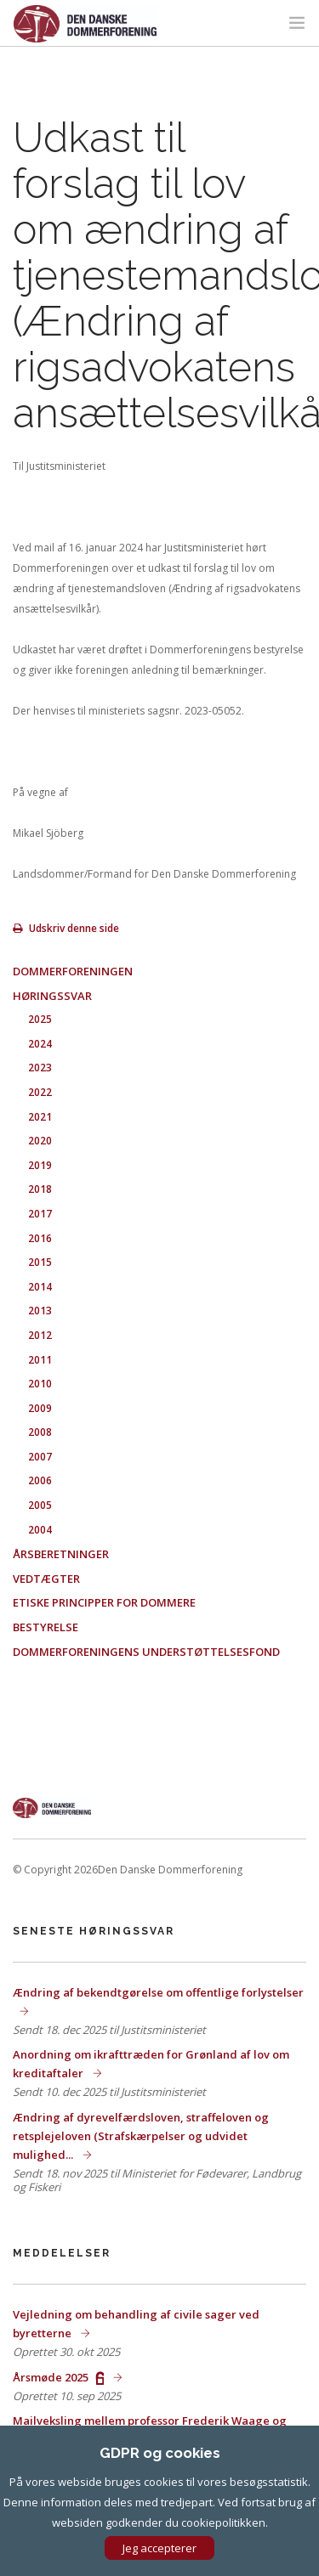 This screenshot has height=2576, width=319. I want to click on 2010, so click(40, 1383).